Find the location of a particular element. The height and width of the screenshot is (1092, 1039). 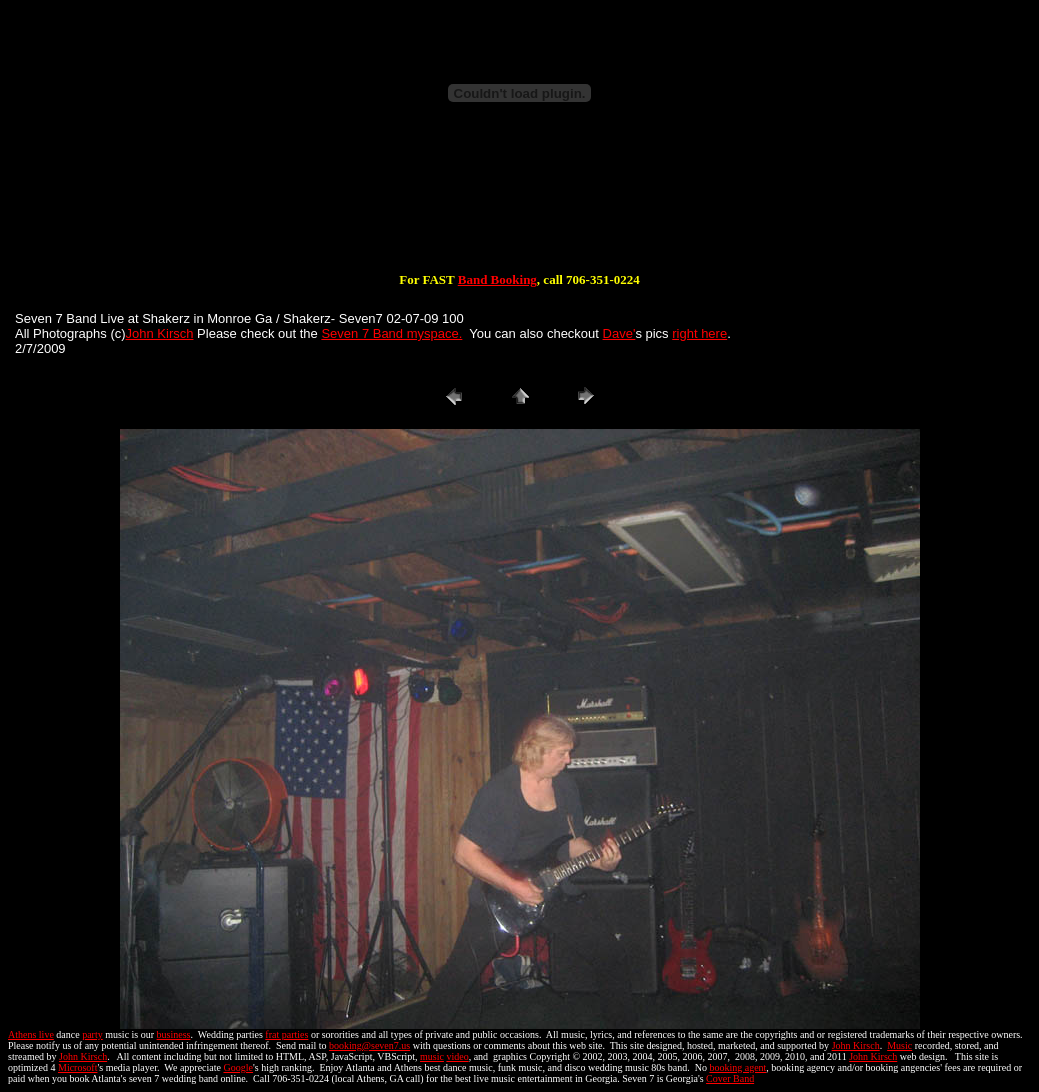

Microsoft is located at coordinates (77, 1067).